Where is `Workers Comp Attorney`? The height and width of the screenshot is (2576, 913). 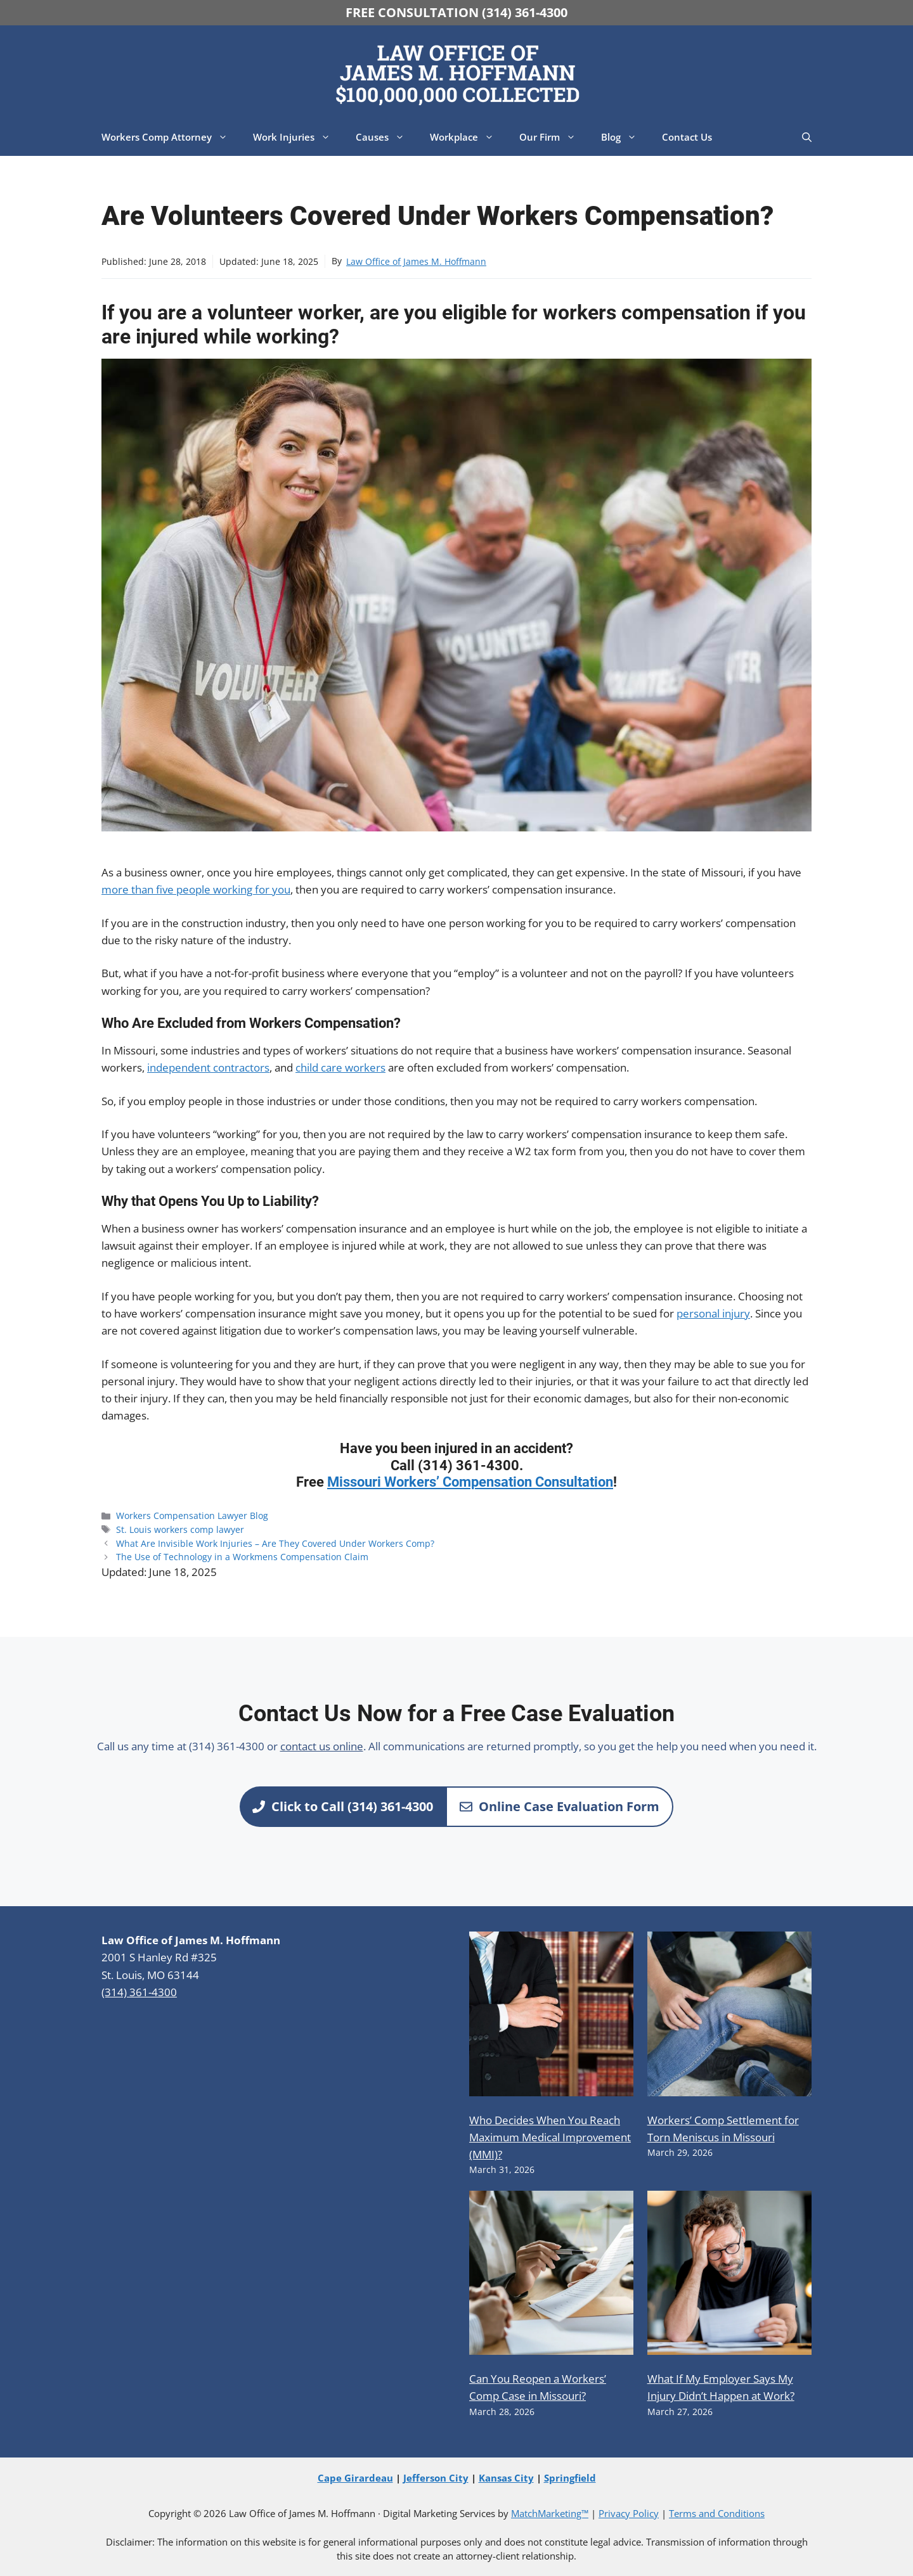 Workers Comp Attorney is located at coordinates (170, 137).